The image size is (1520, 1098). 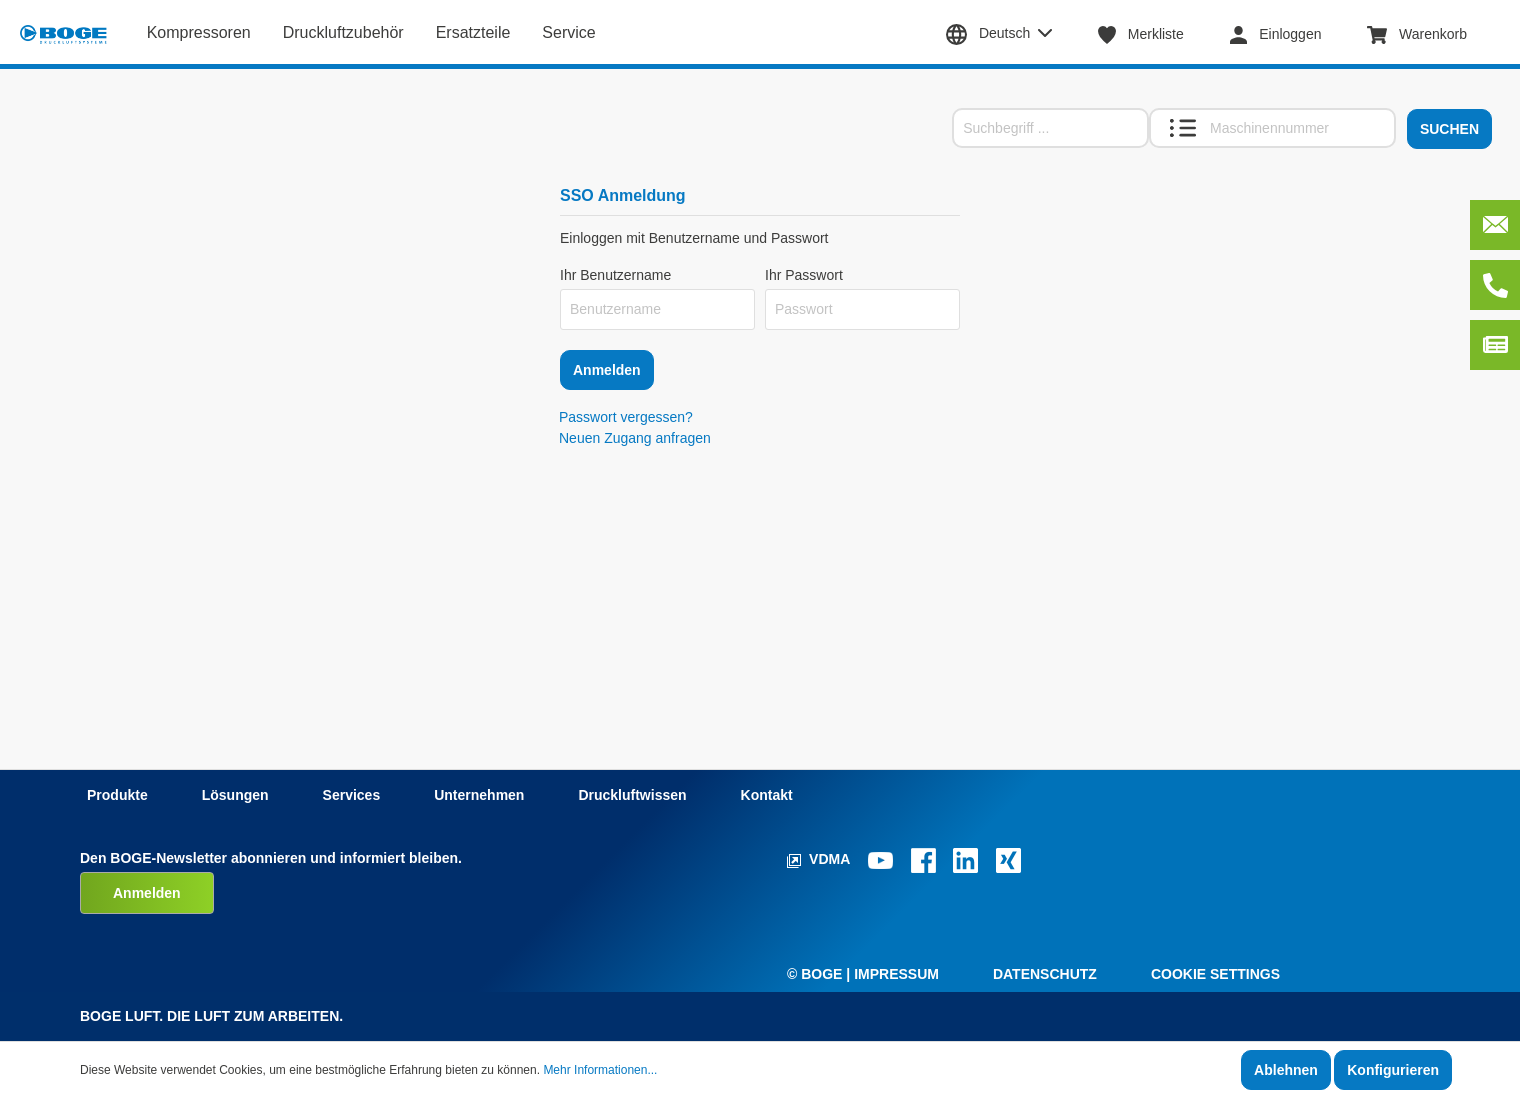 I want to click on Neuen Zugang anfragen, so click(x=635, y=438).